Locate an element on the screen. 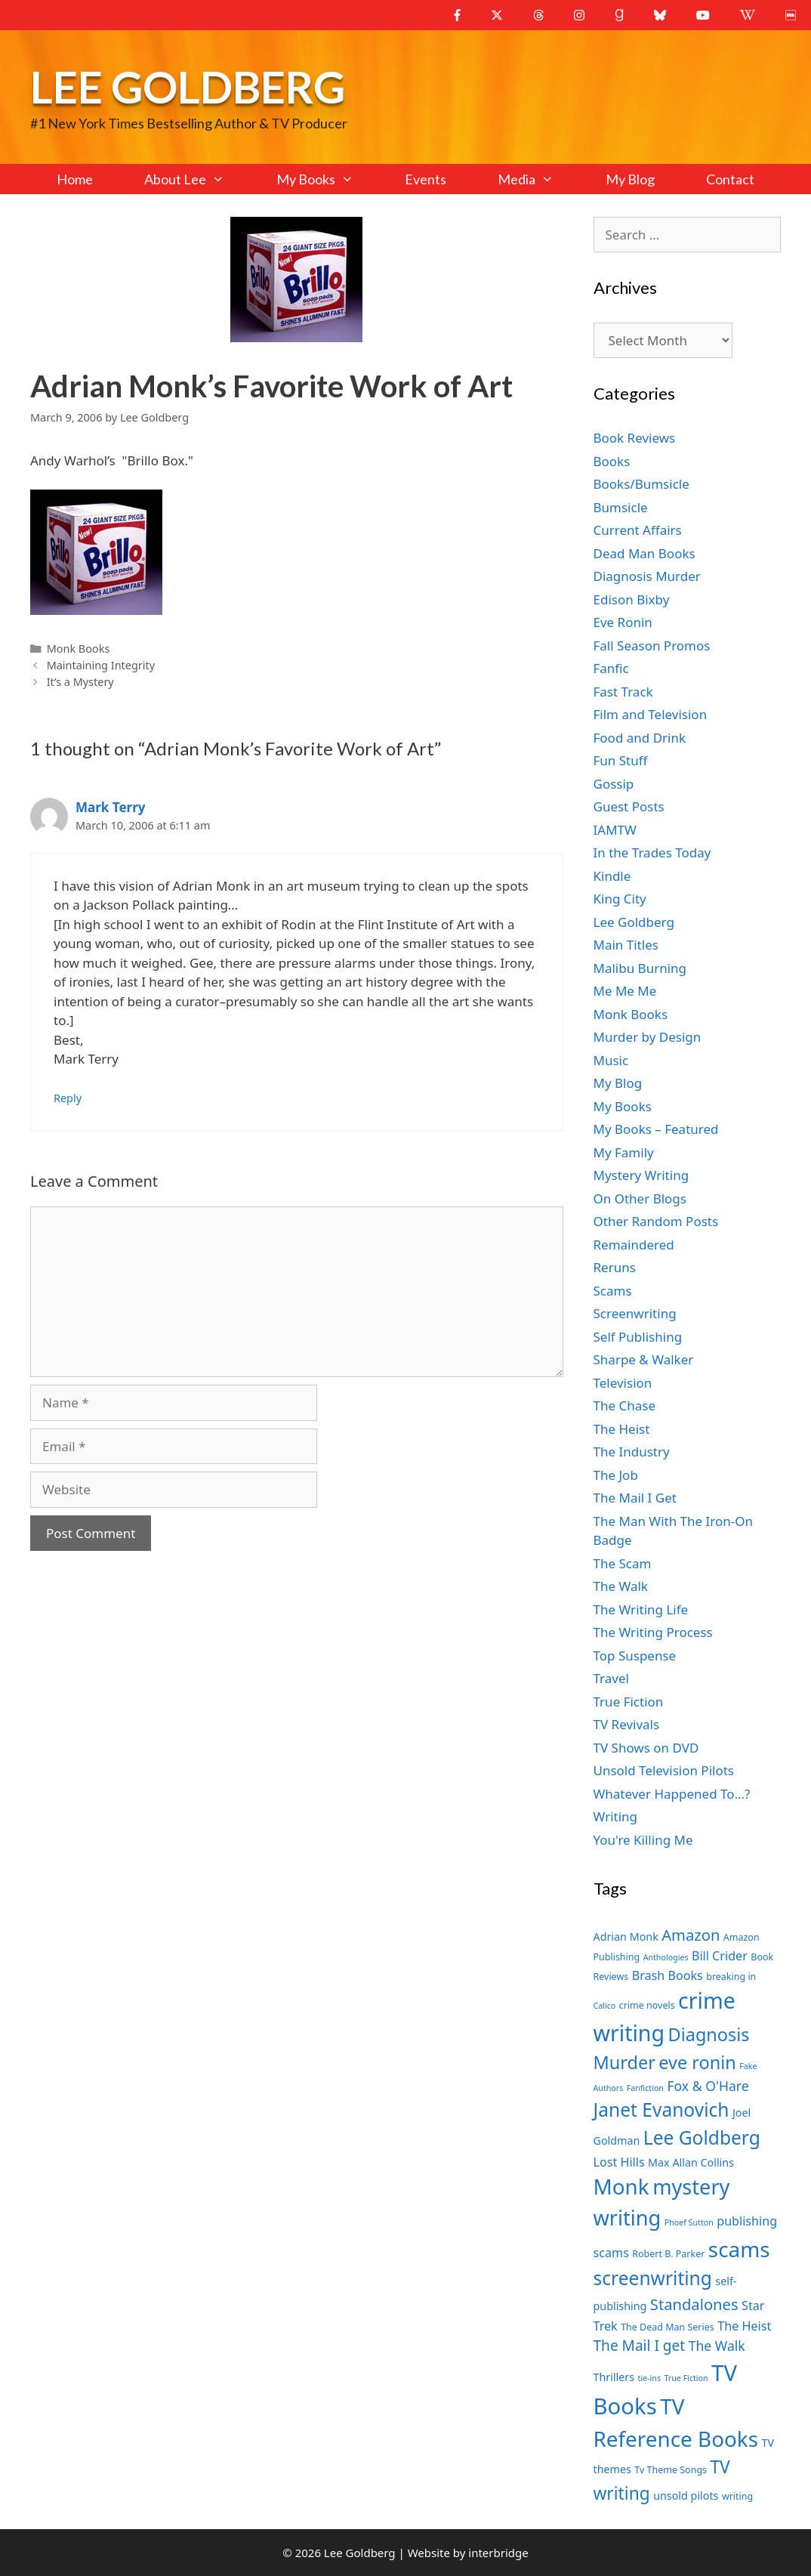 The image size is (811, 2576). Dead Man Books is located at coordinates (644, 553).